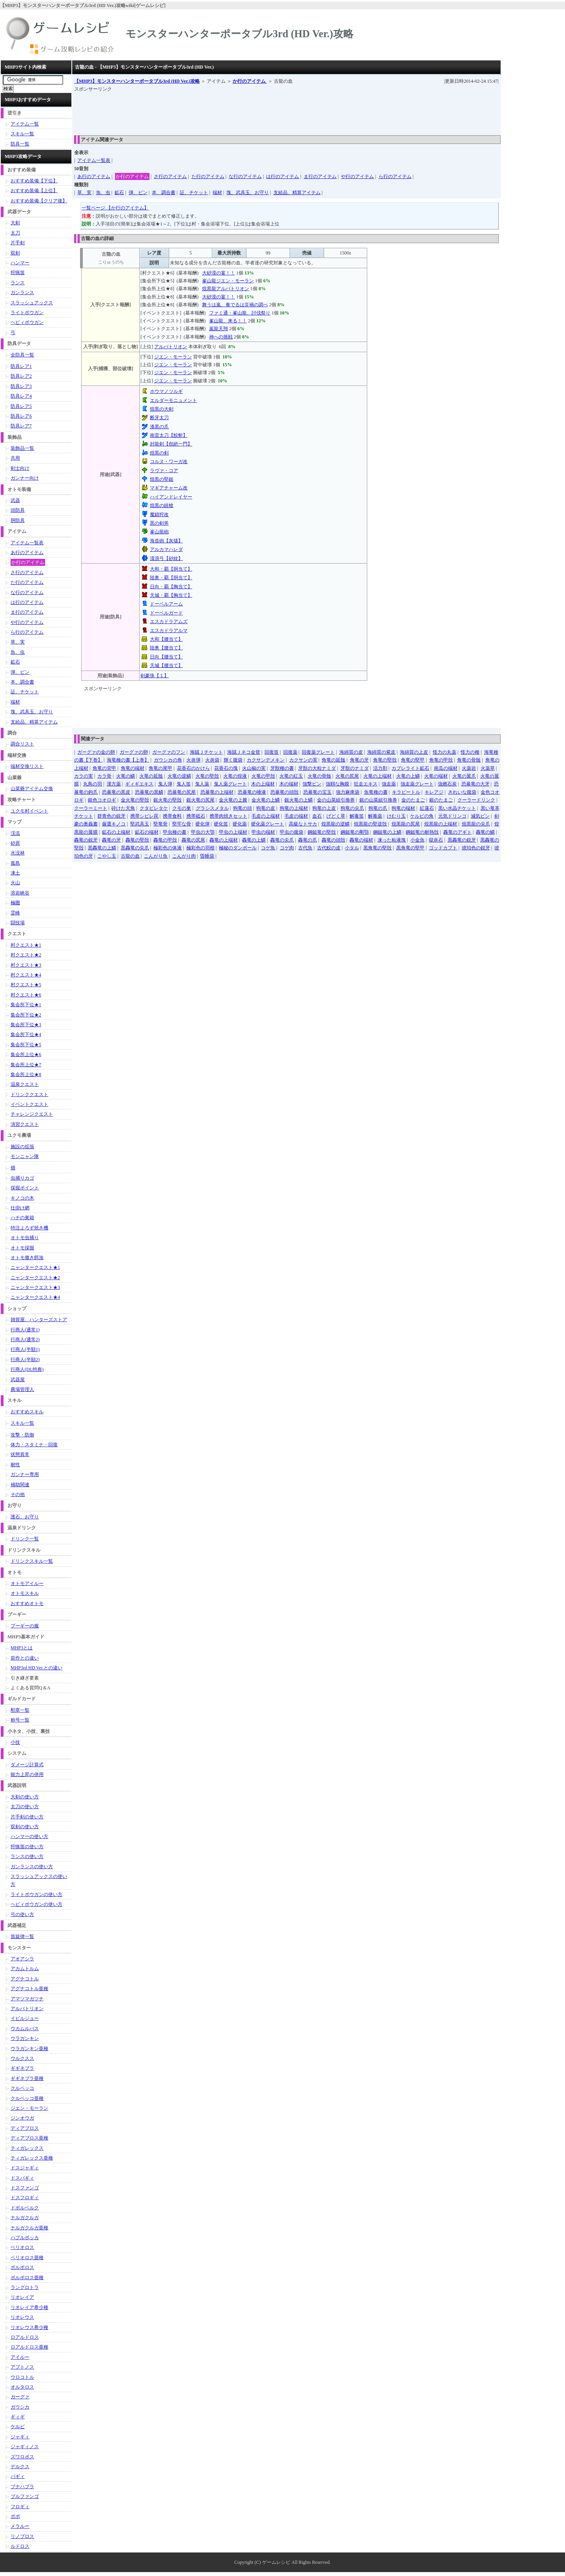 This screenshot has height=2576, width=565. What do you see at coordinates (21, 396) in the screenshot?
I see `防具レア4` at bounding box center [21, 396].